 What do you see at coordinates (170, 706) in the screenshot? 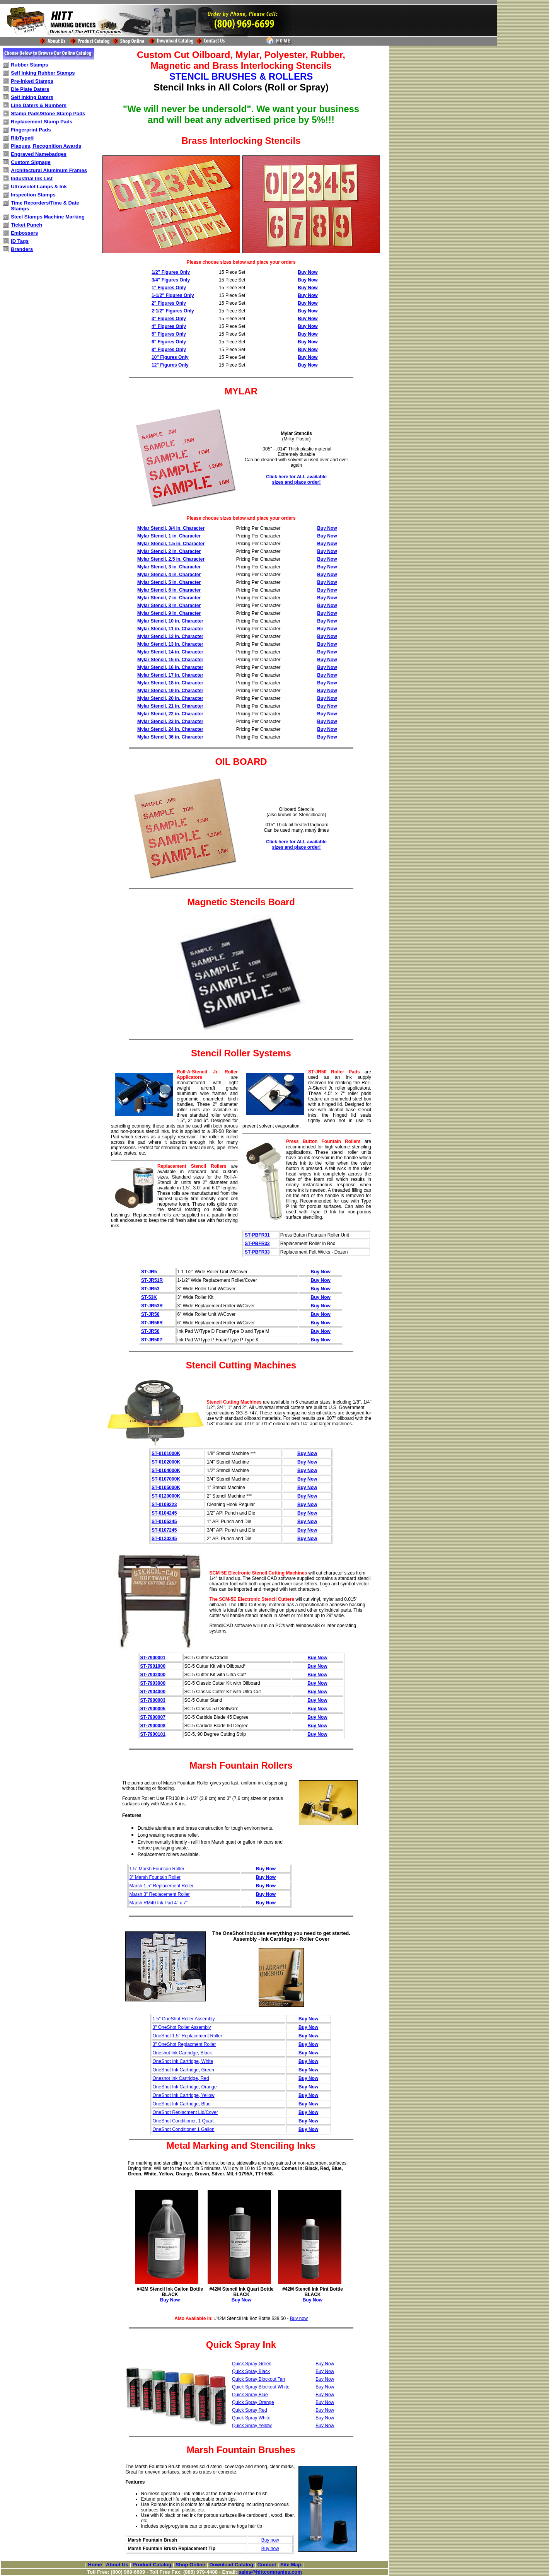
I see `Mylar Stencil, 21 in. Character` at bounding box center [170, 706].